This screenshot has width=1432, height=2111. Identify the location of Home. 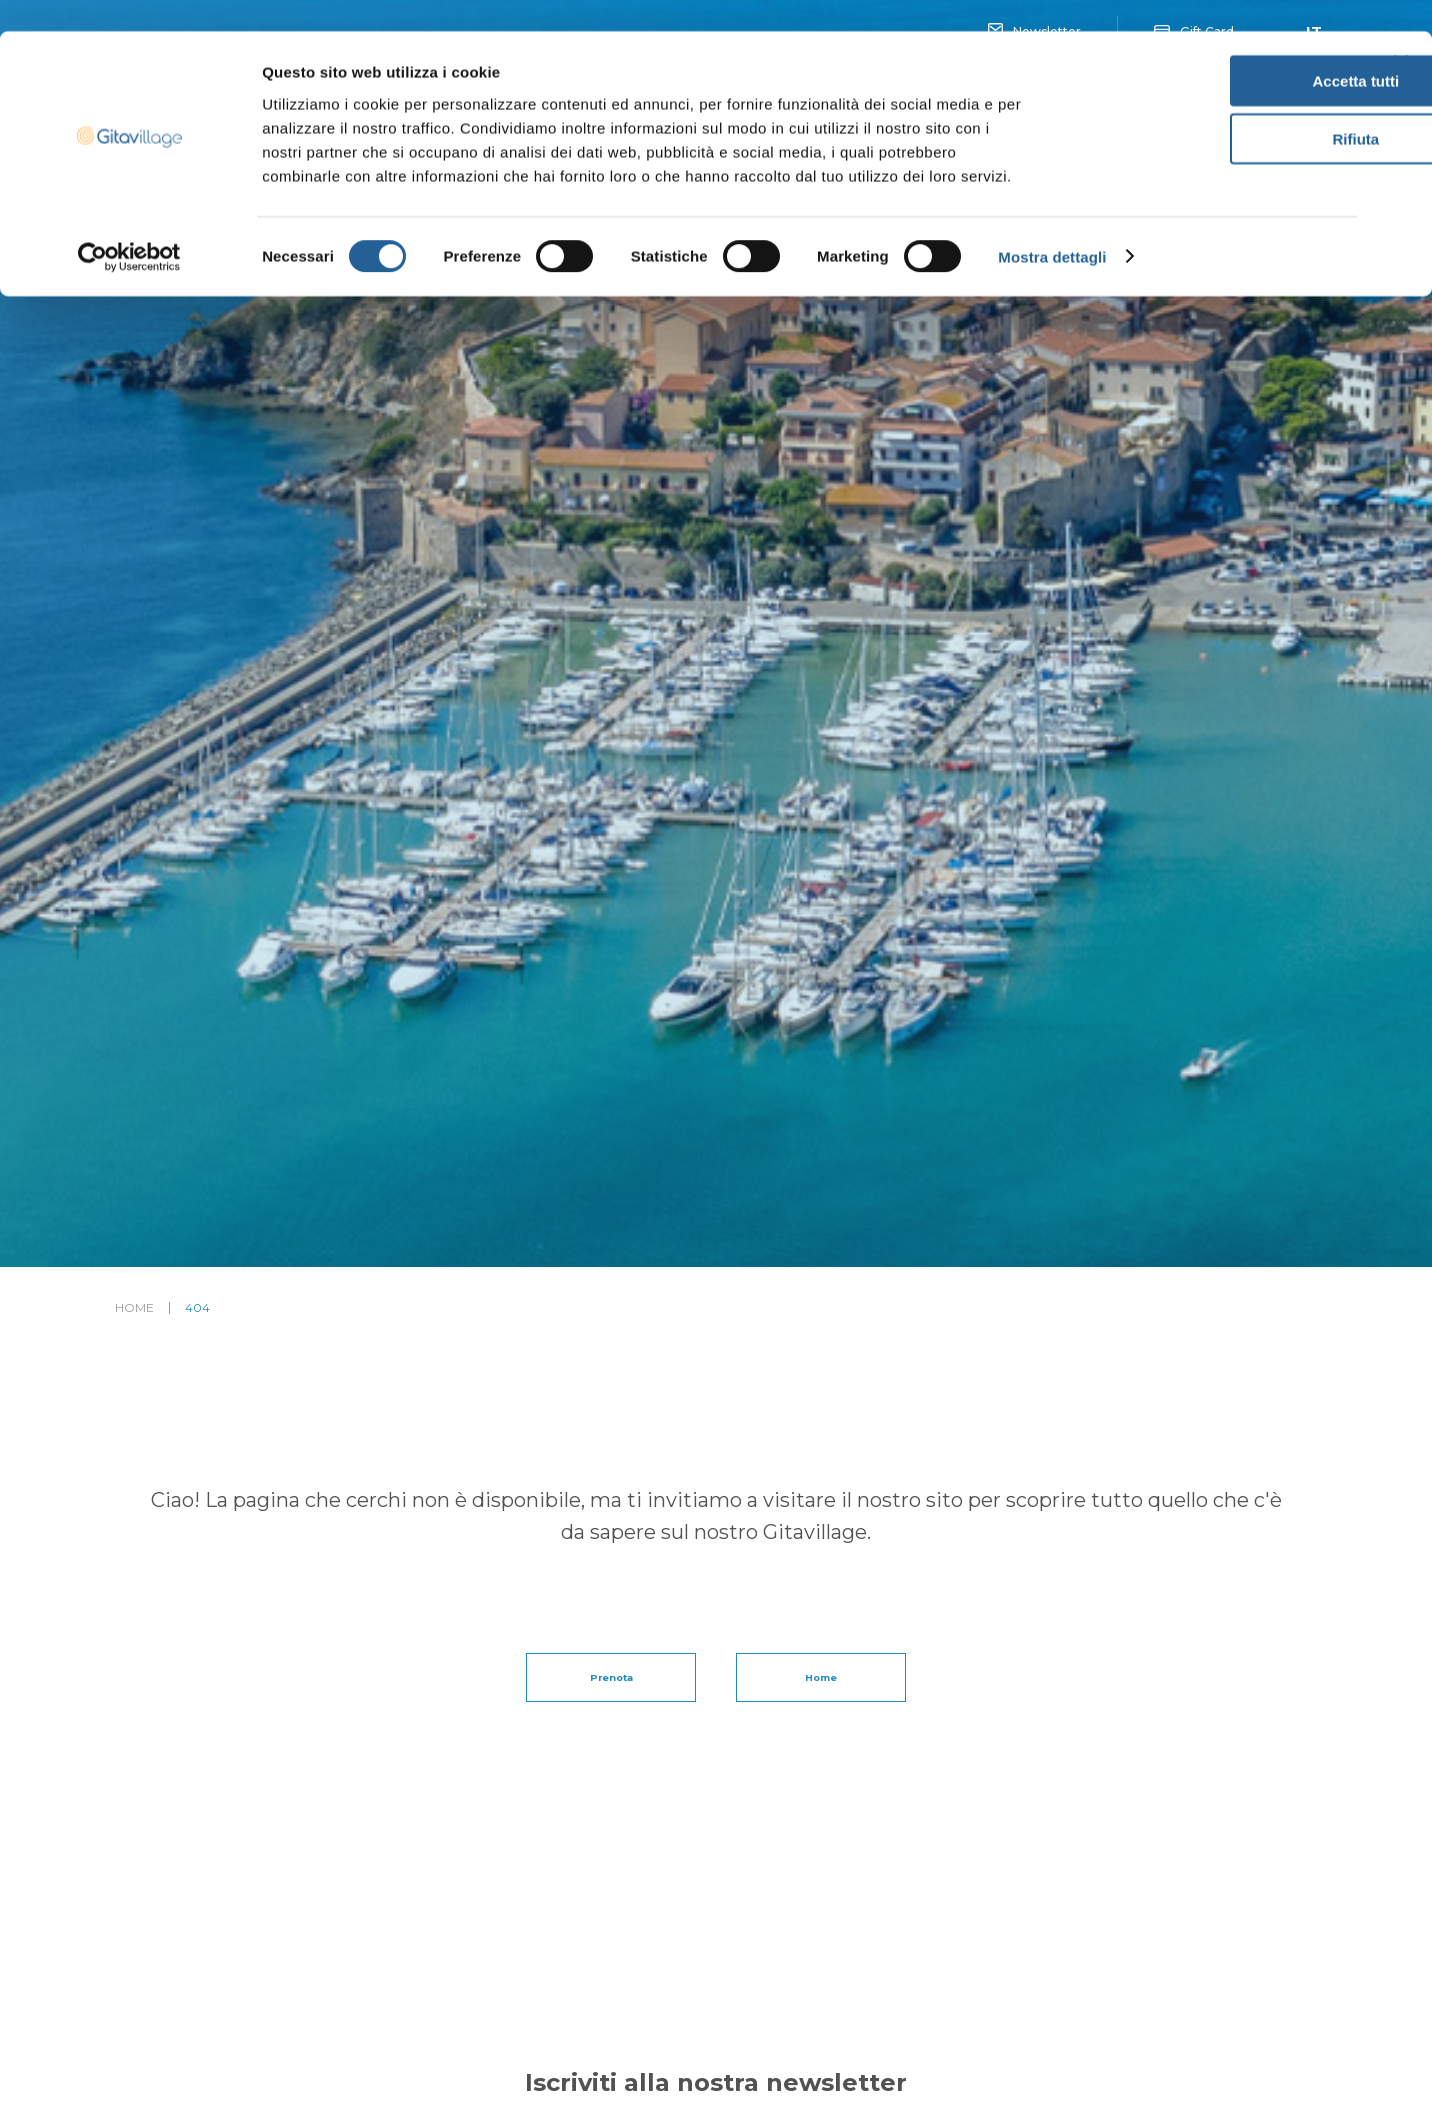
(134, 1308).